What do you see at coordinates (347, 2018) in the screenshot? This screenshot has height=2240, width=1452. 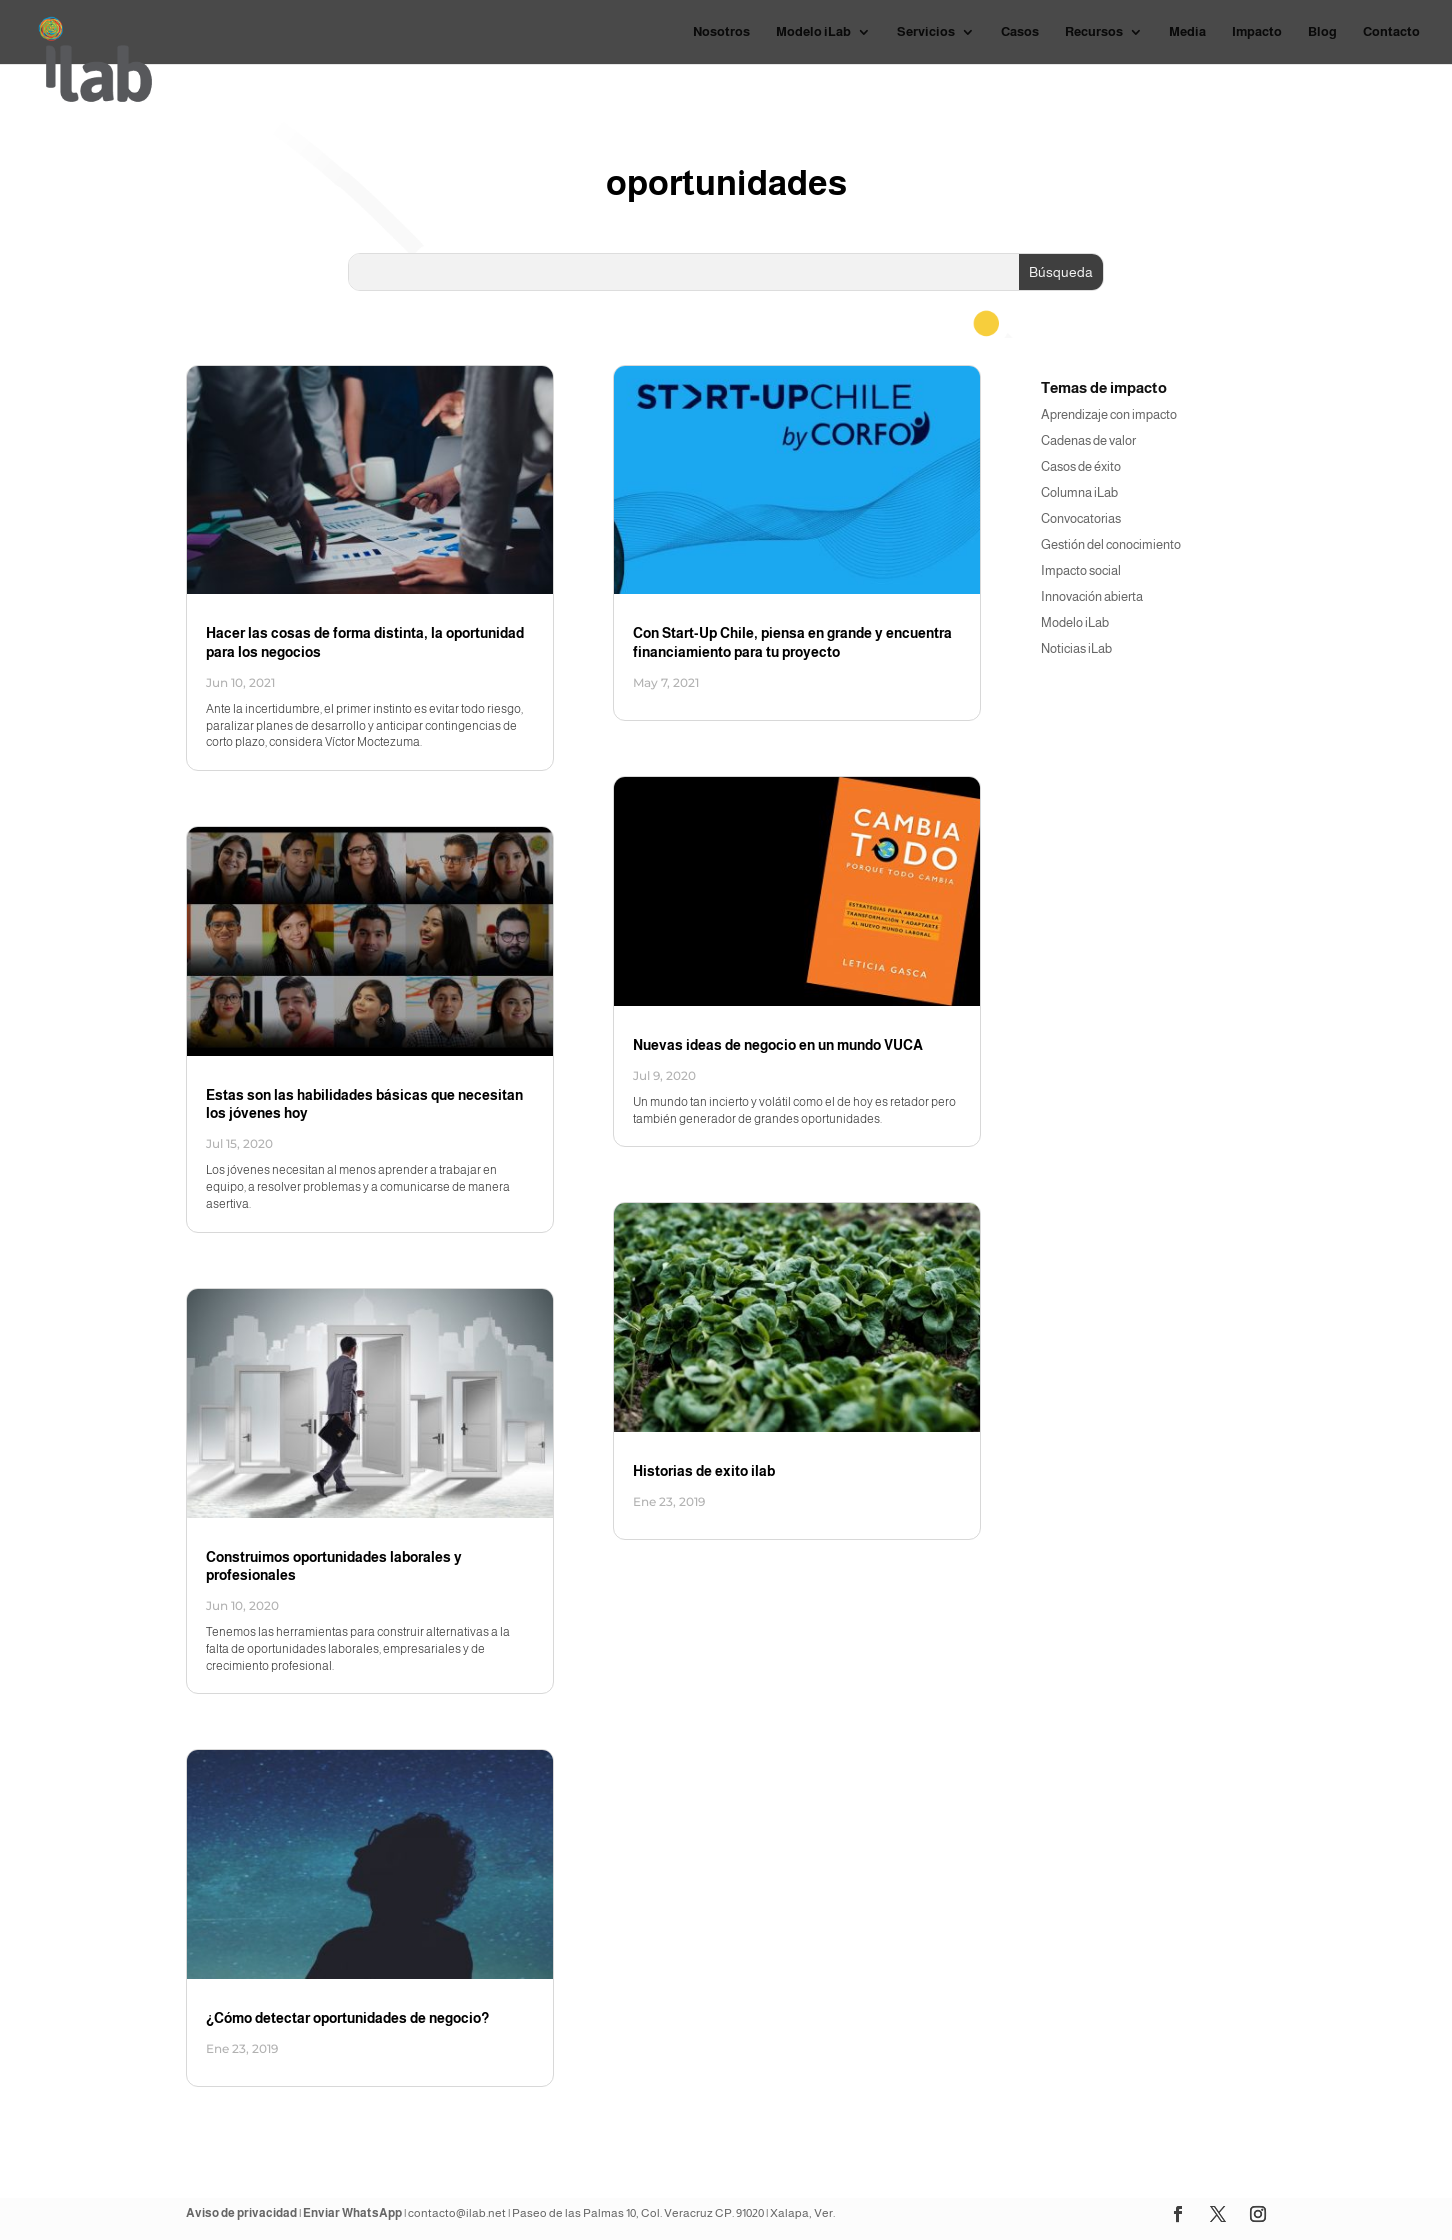 I see `¿Cómo detectar oportunidades de negocio?` at bounding box center [347, 2018].